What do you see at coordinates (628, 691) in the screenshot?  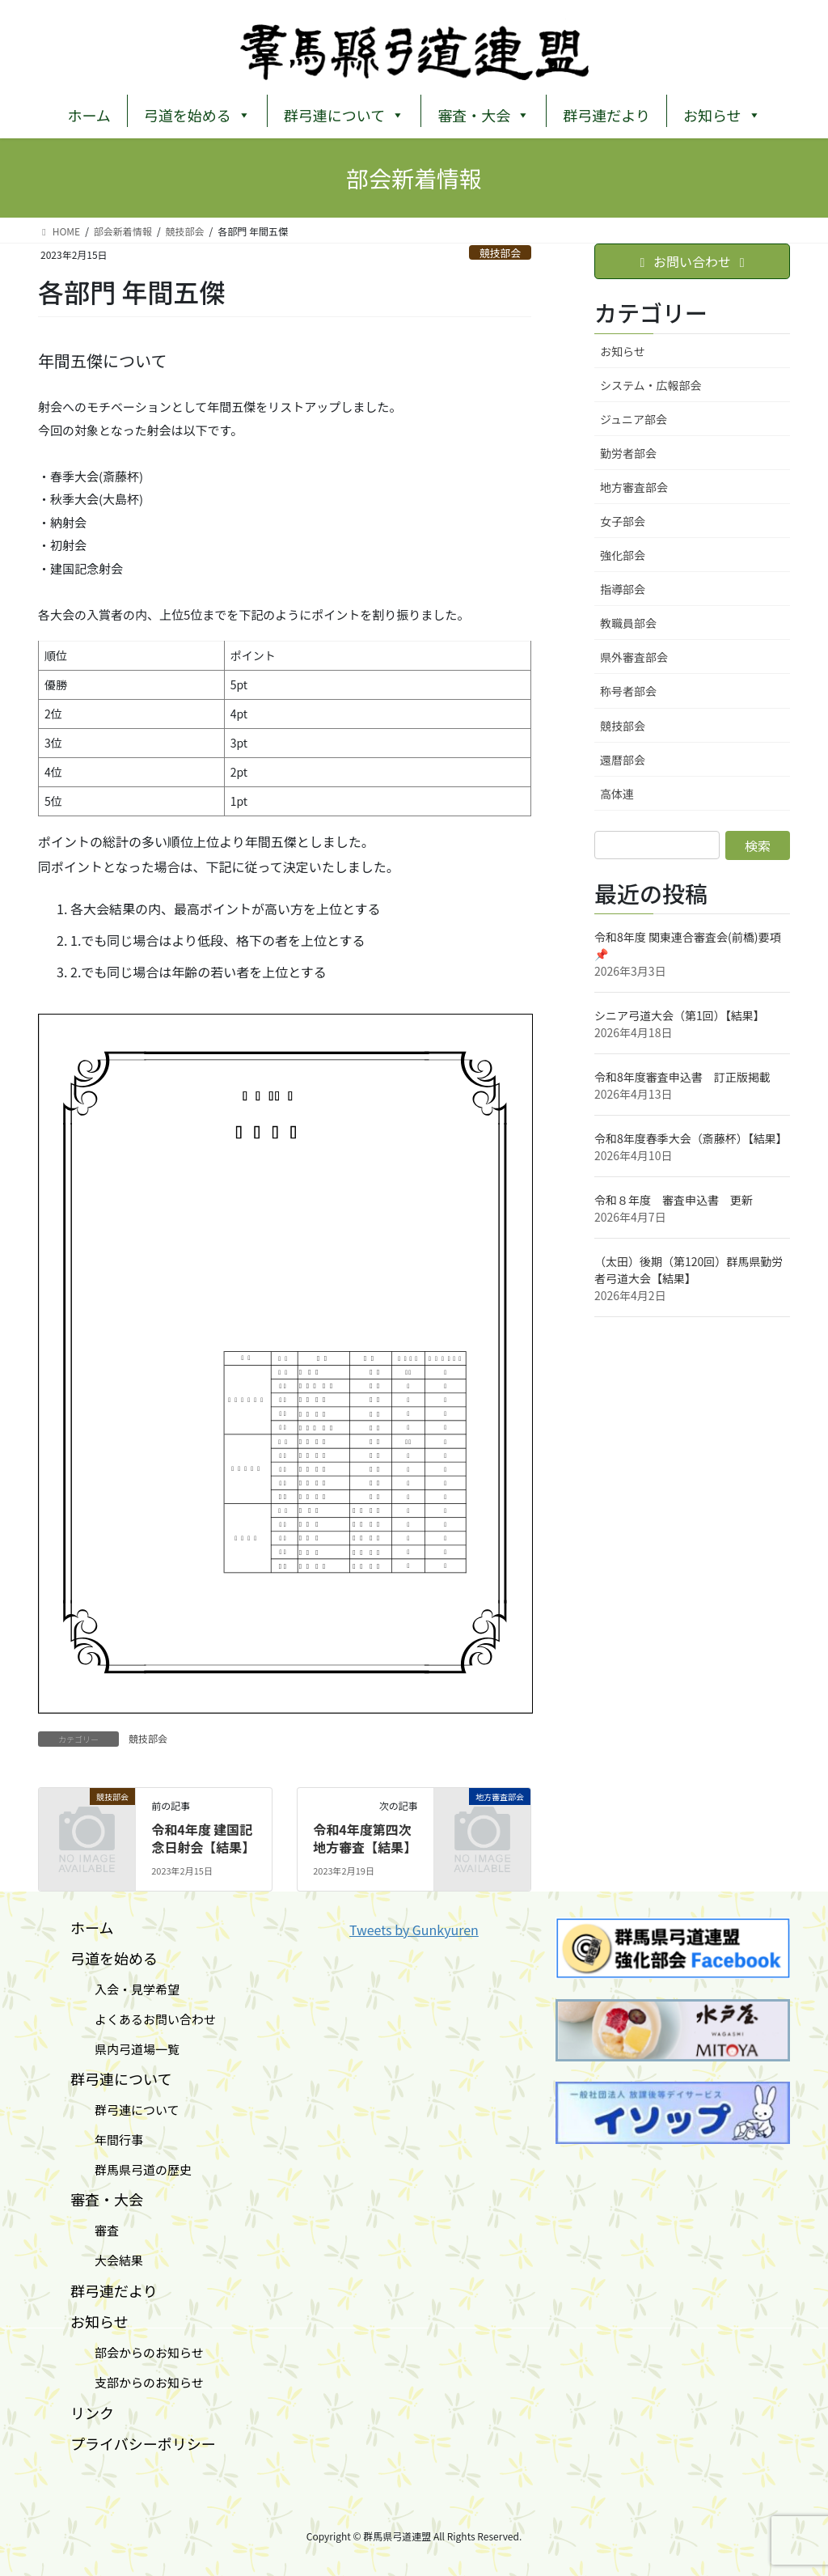 I see `称号者部会` at bounding box center [628, 691].